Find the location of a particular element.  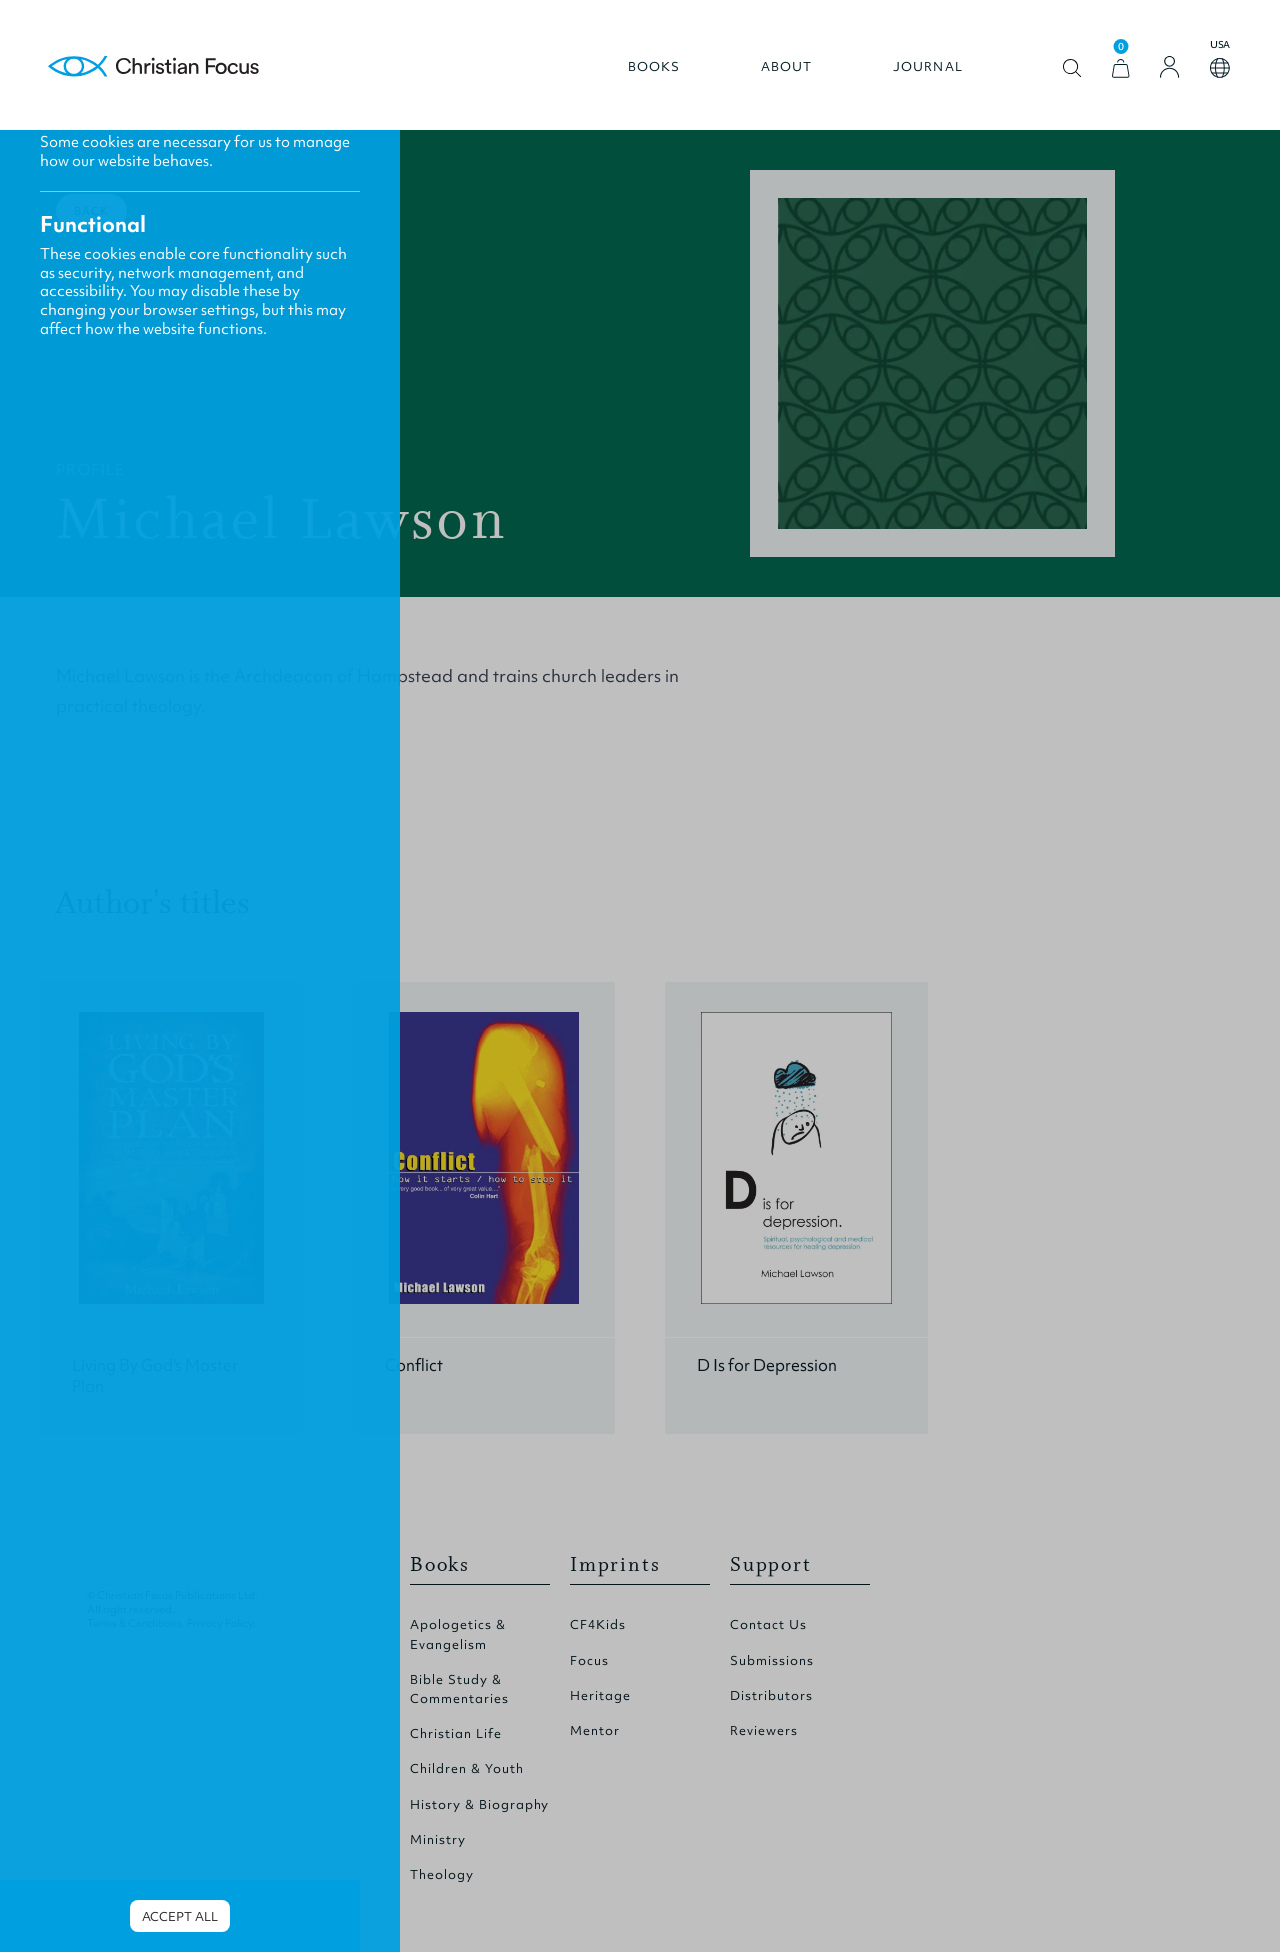

[Login] is located at coordinates (1170, 67).